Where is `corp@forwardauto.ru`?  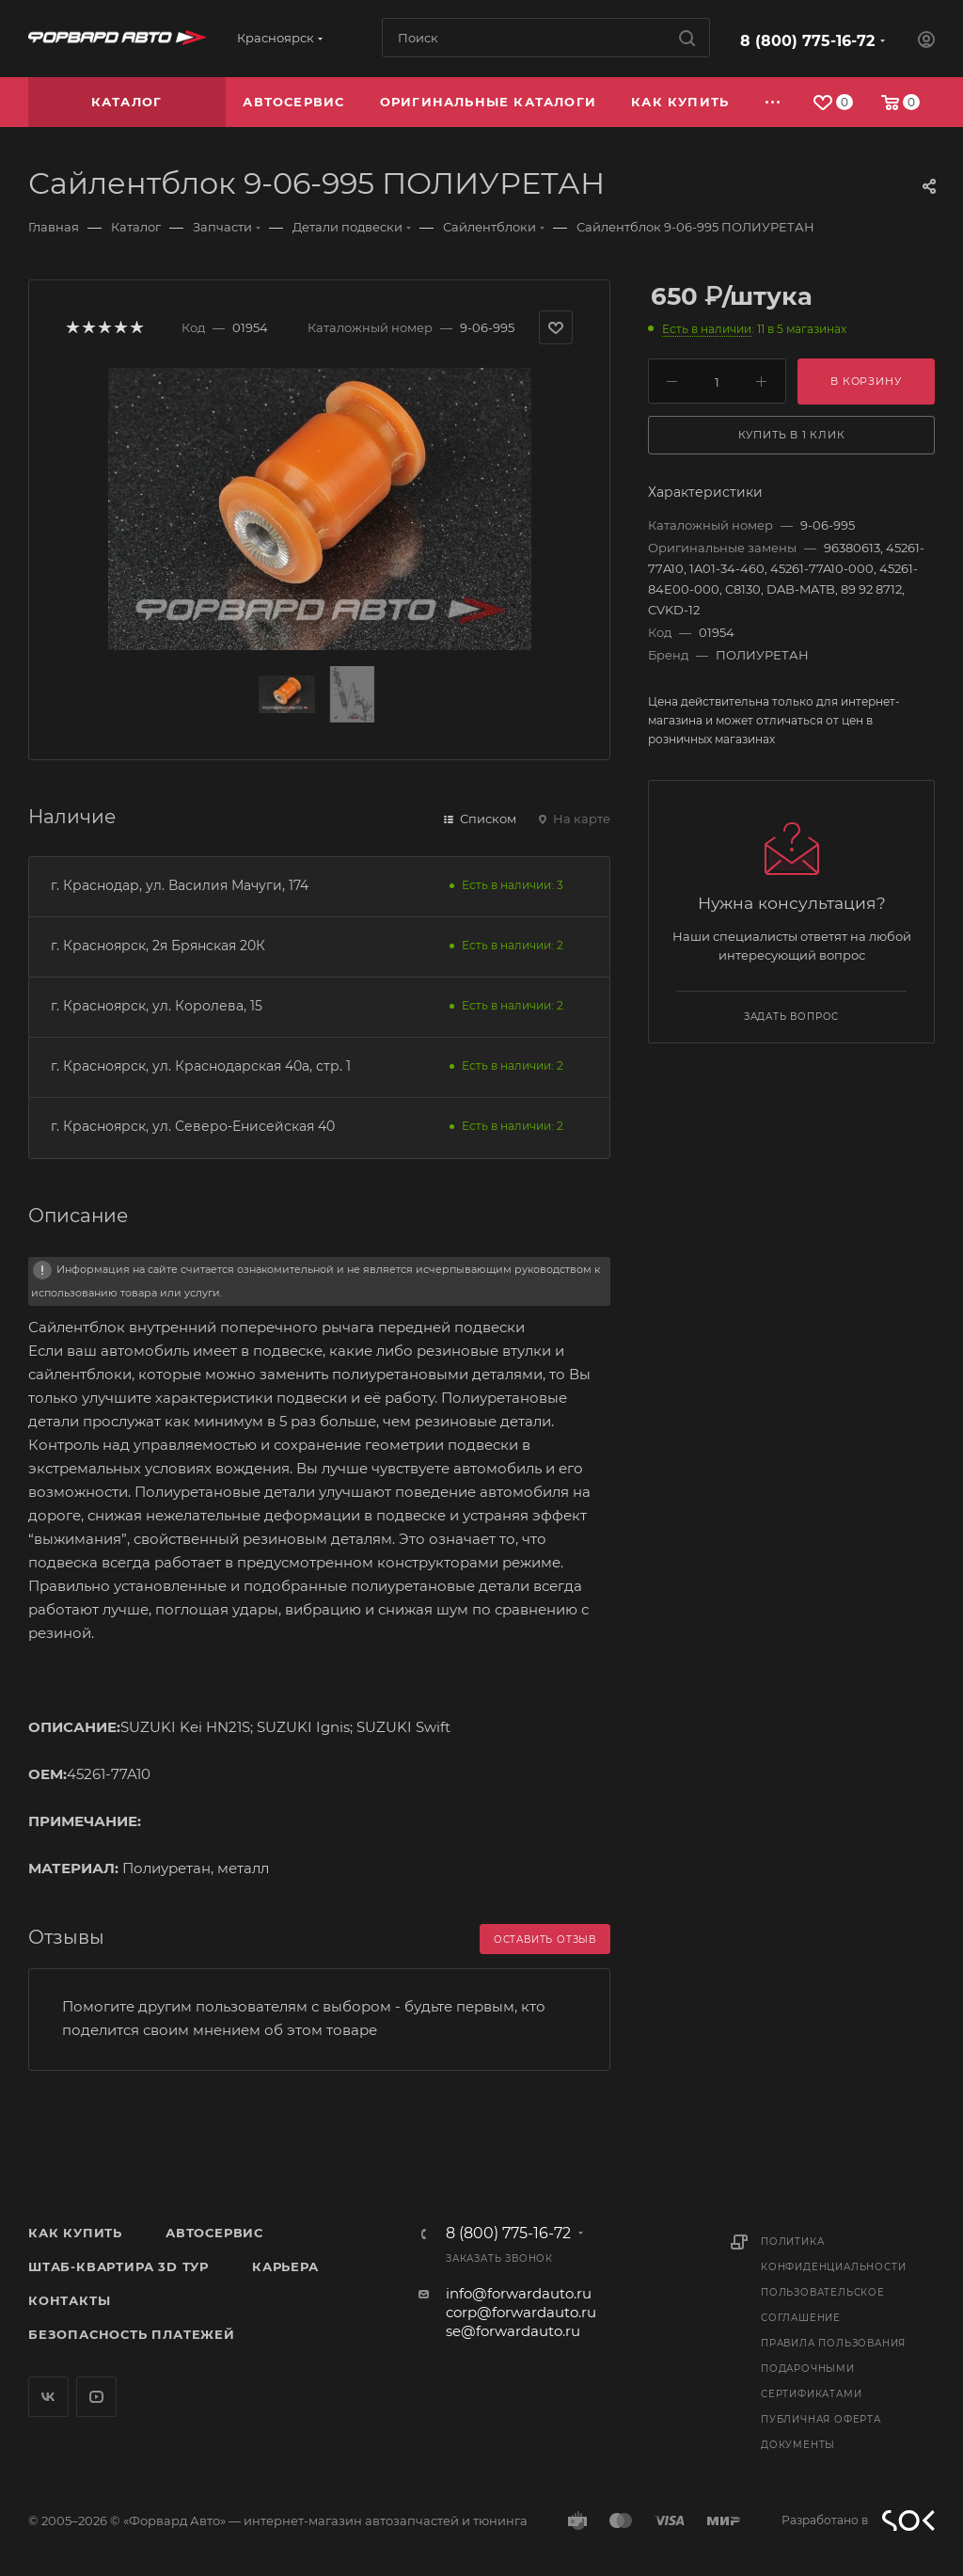 corp@forwardauto.ru is located at coordinates (521, 2312).